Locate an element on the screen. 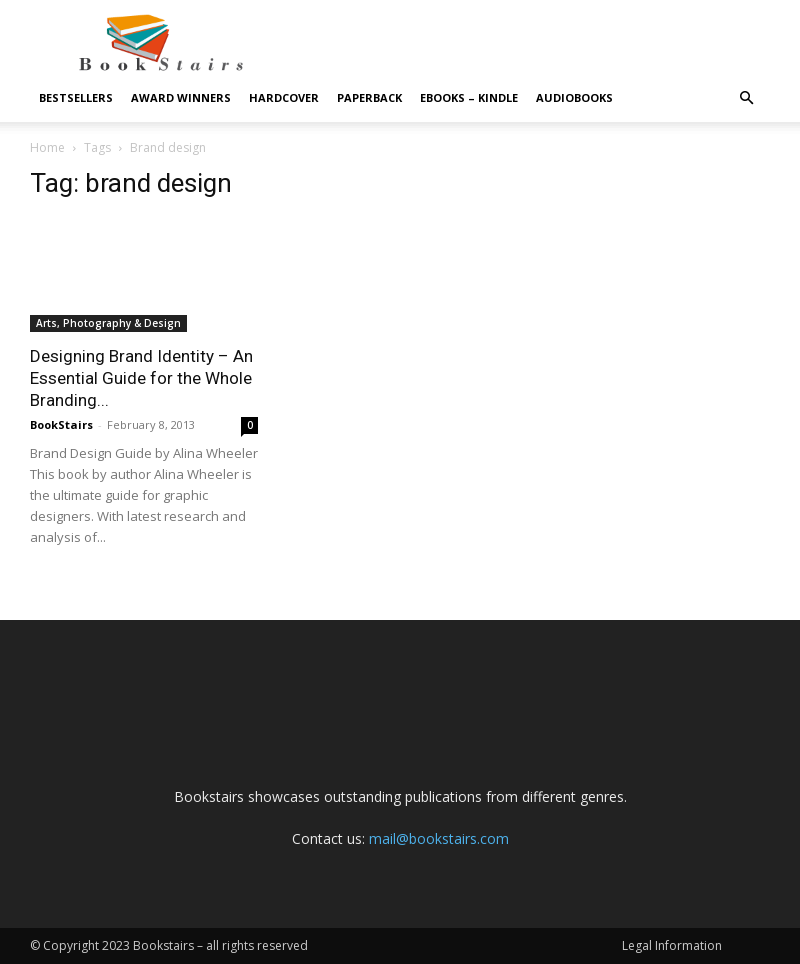  mail@bookstairs.com is located at coordinates (439, 838).